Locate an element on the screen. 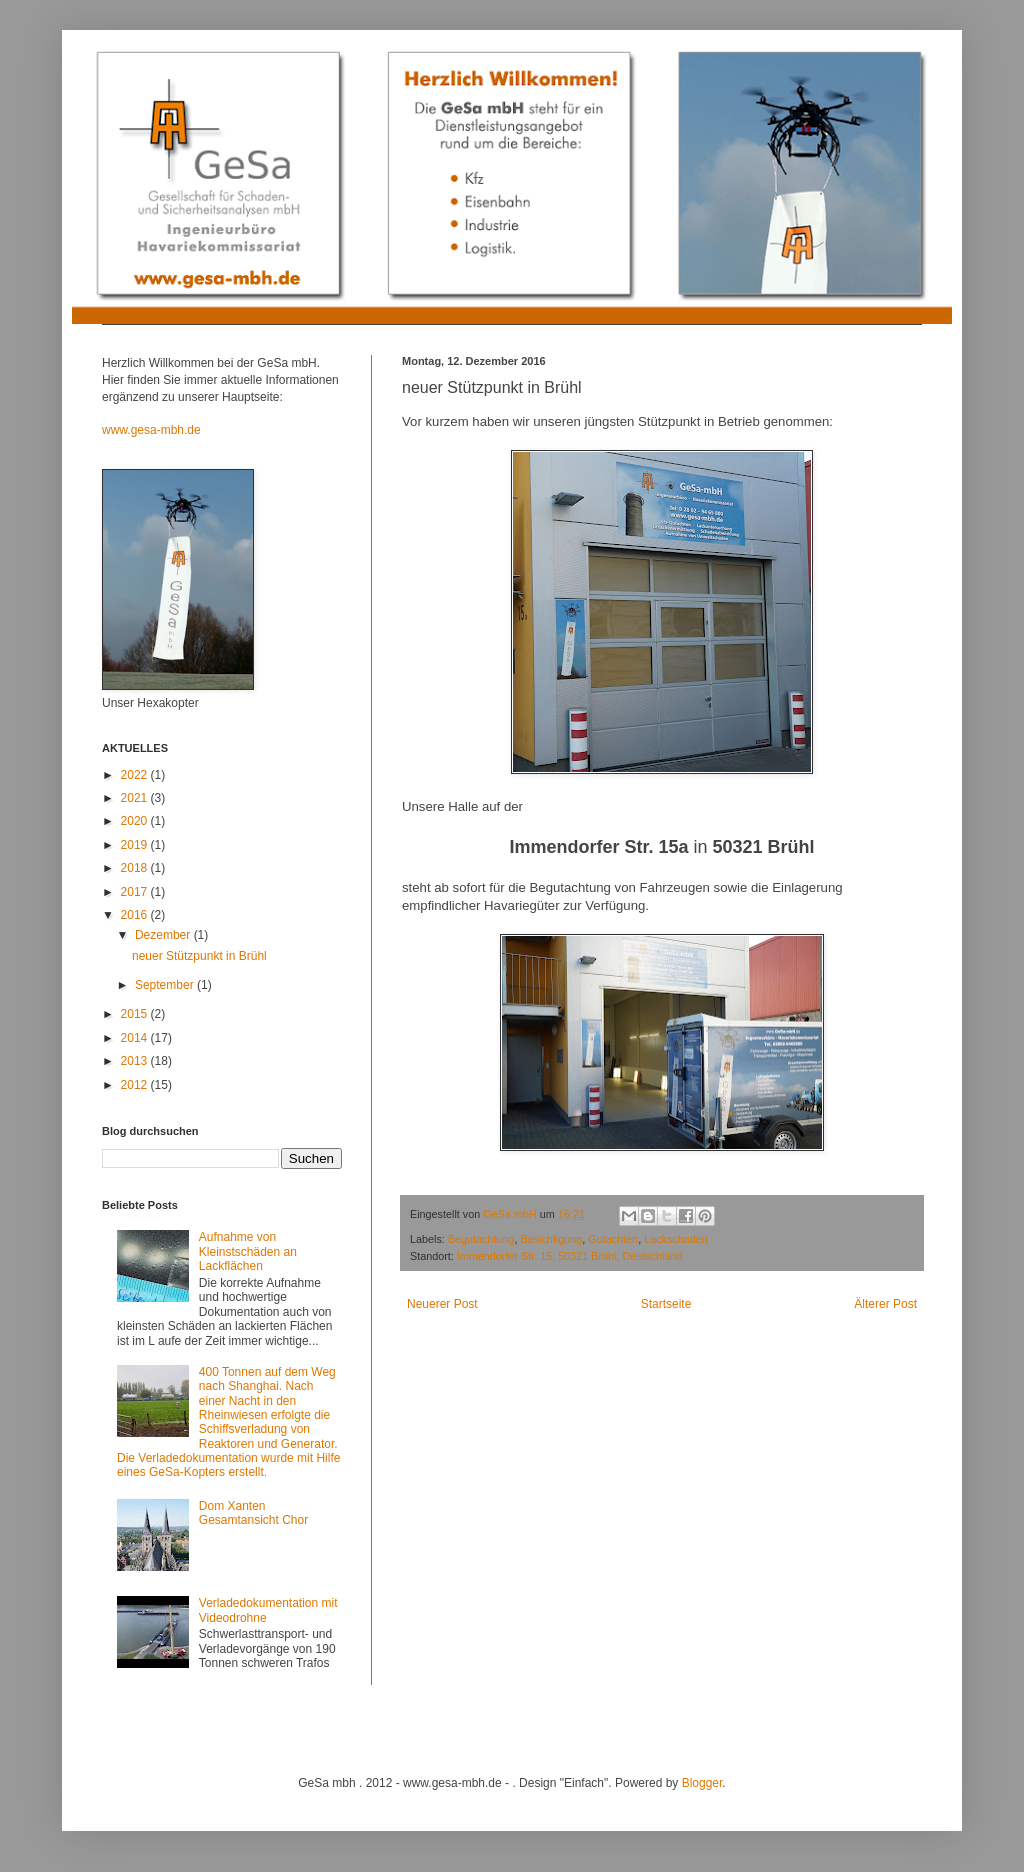 This screenshot has width=1024, height=1872. 2020 is located at coordinates (136, 821).